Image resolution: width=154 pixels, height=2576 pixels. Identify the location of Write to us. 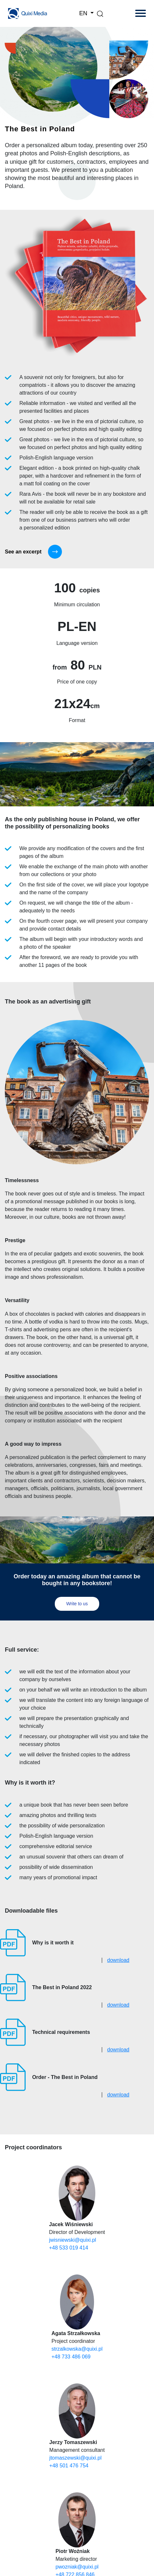
(77, 1603).